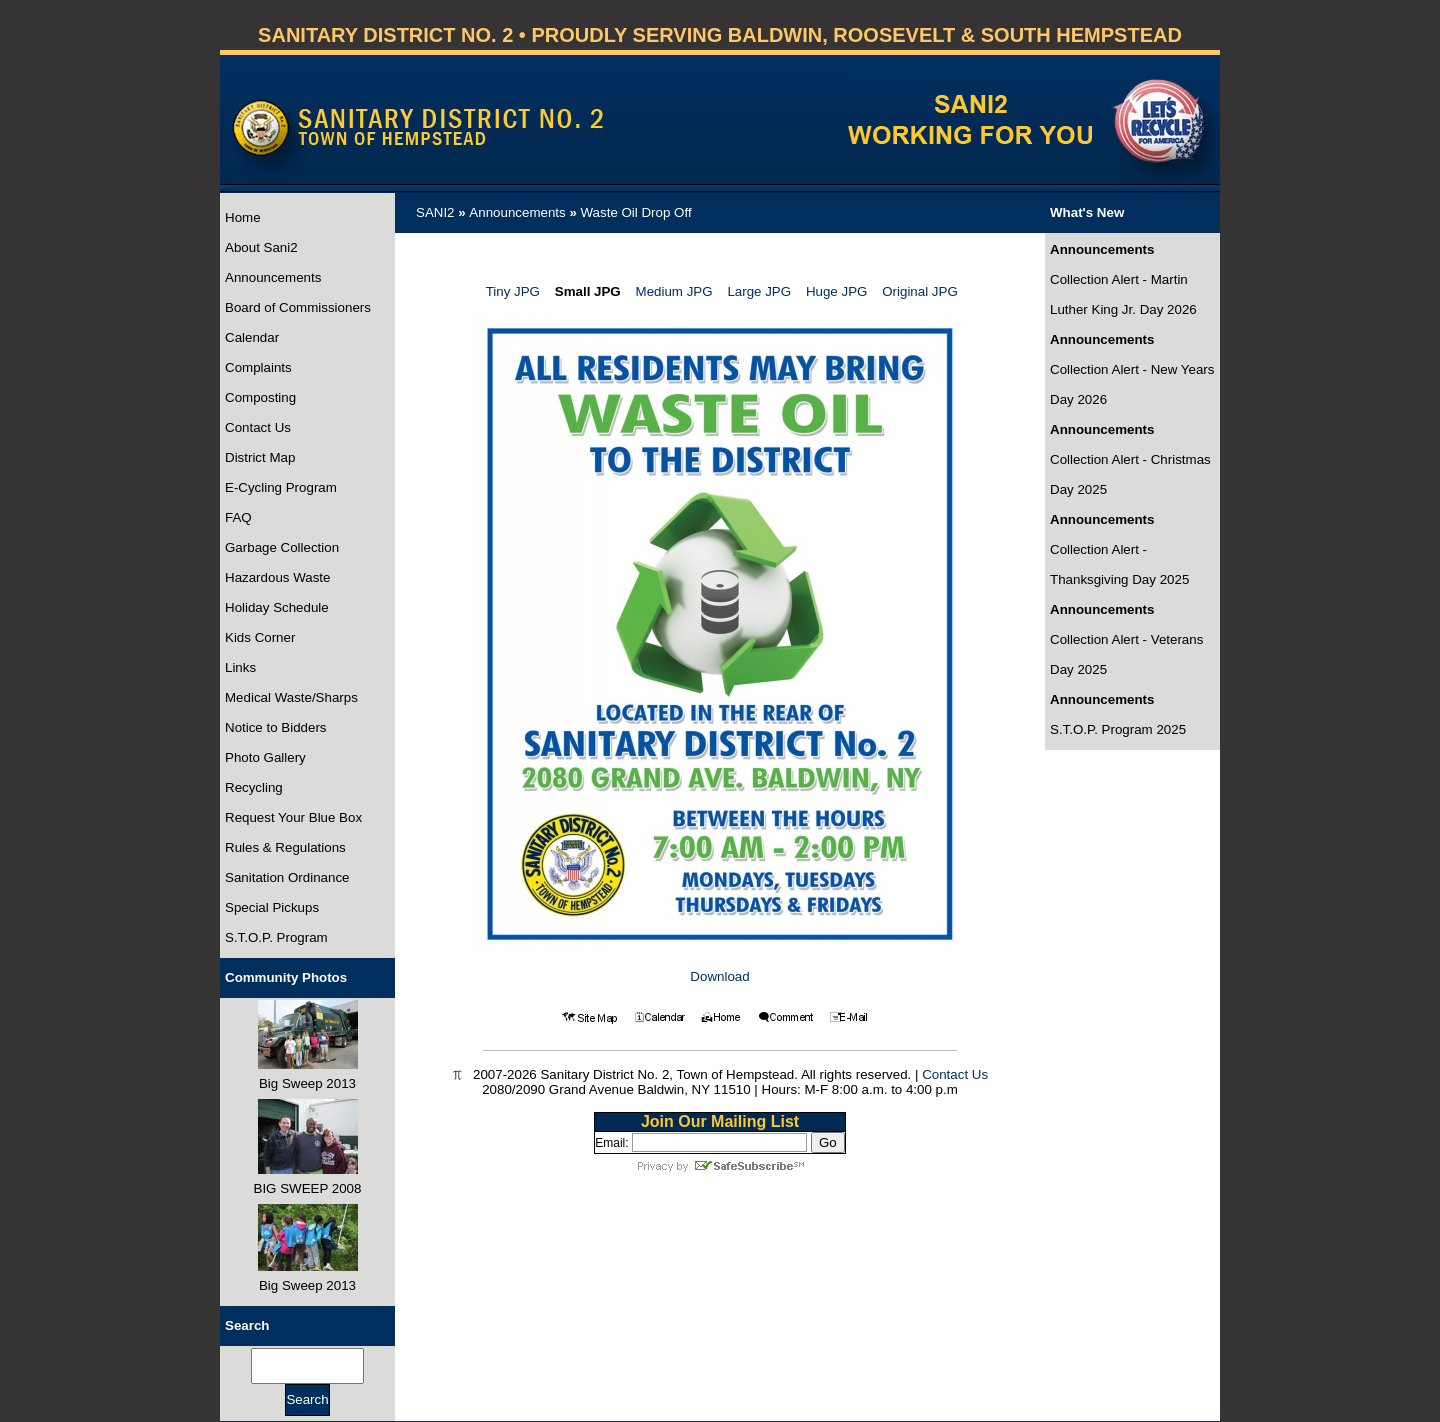  Describe the element at coordinates (261, 247) in the screenshot. I see `About Sani2` at that location.